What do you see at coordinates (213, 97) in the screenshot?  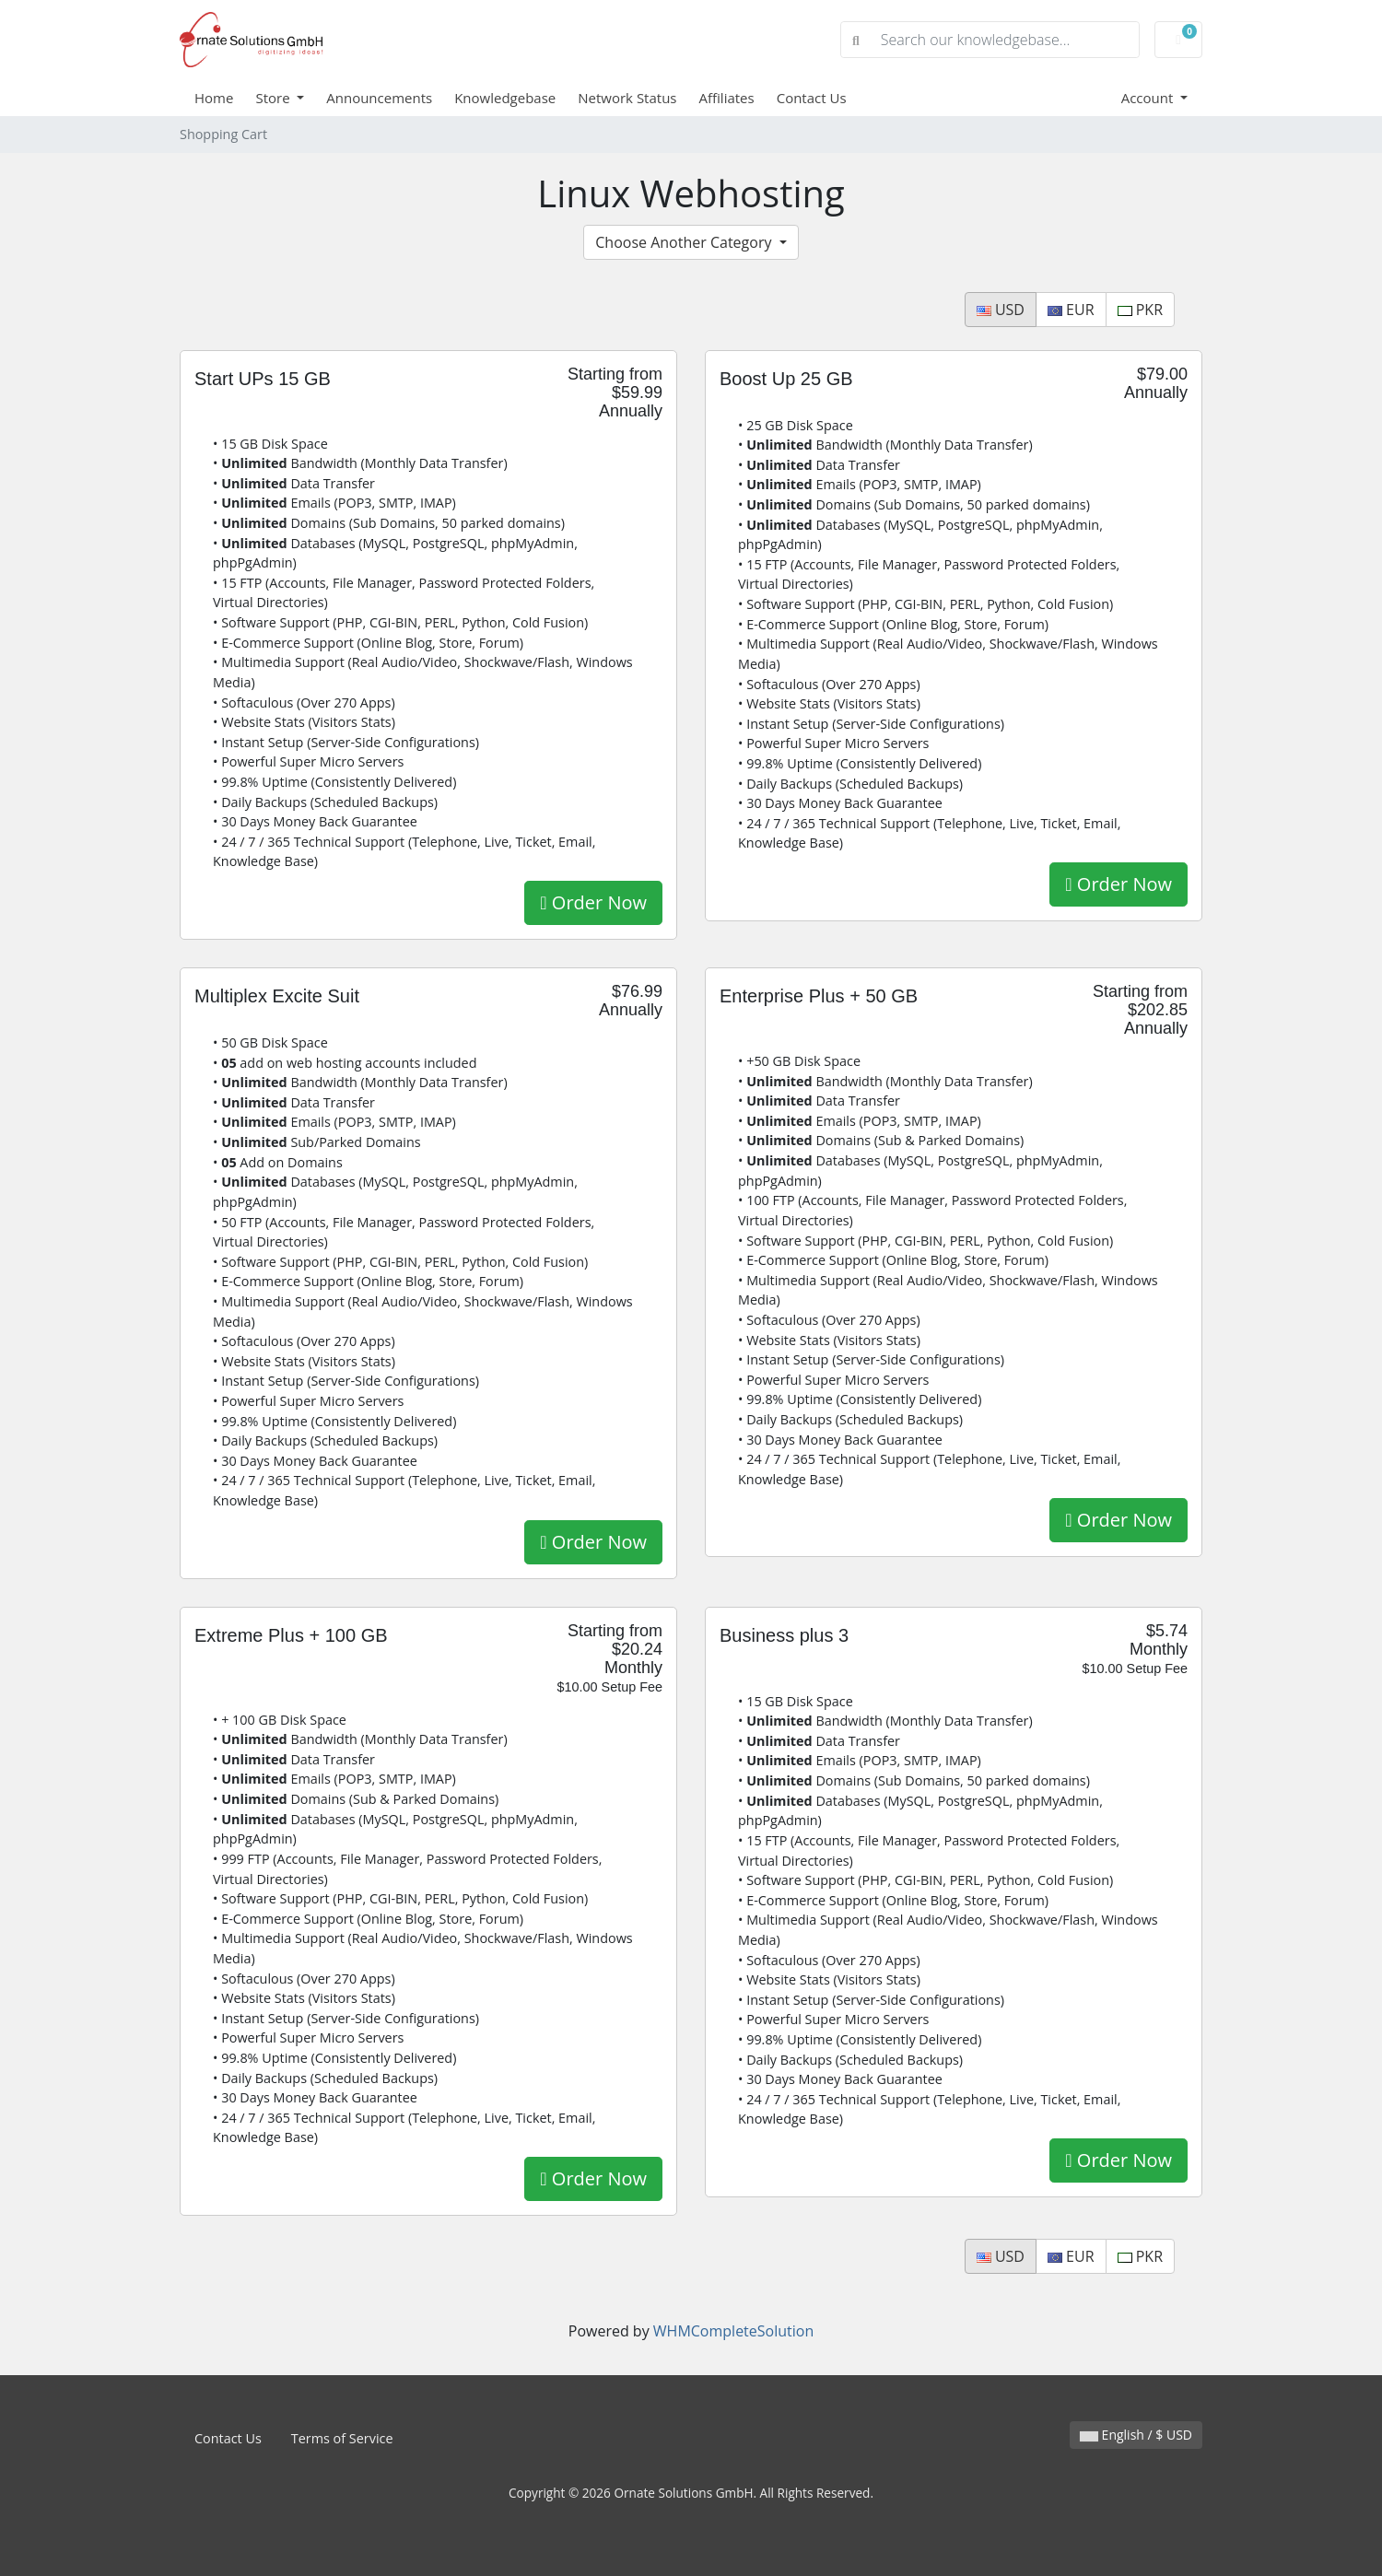 I see `Home` at bounding box center [213, 97].